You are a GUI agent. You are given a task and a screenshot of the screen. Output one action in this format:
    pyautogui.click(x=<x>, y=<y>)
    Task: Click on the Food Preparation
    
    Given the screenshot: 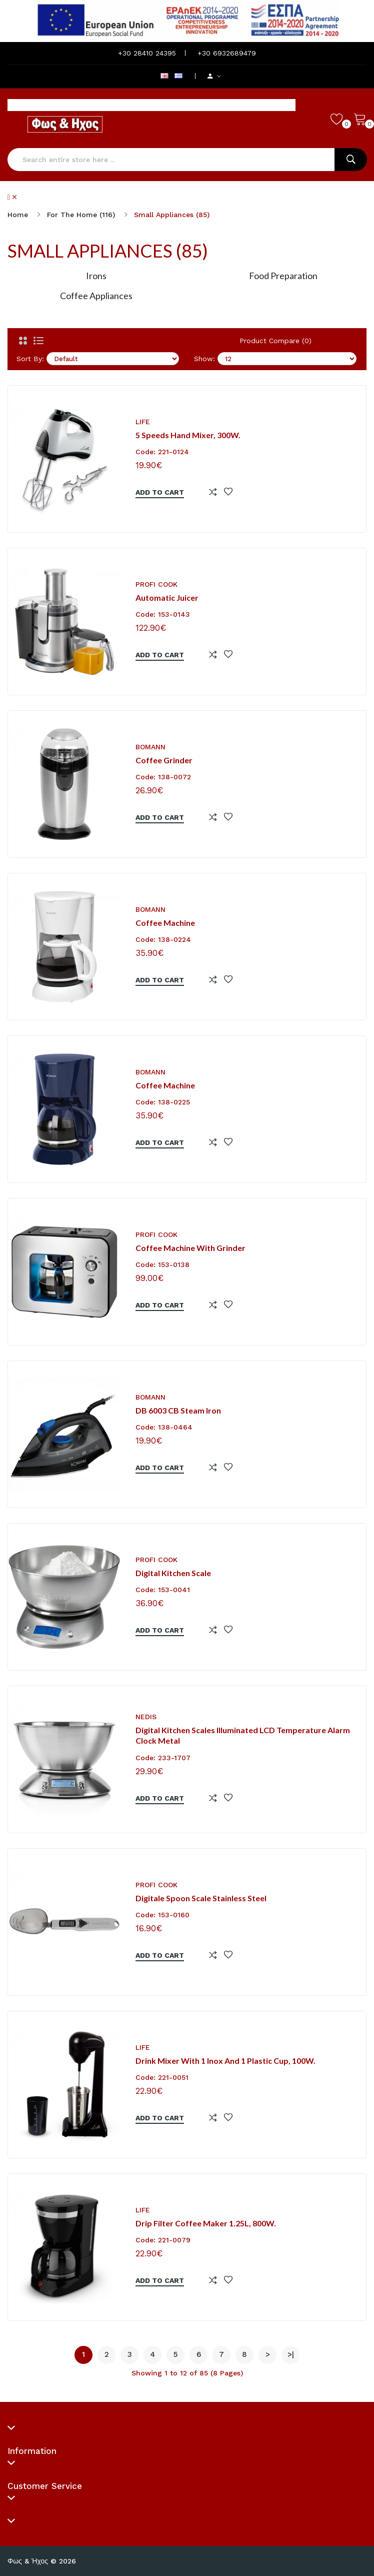 What is the action you would take?
    pyautogui.click(x=283, y=275)
    